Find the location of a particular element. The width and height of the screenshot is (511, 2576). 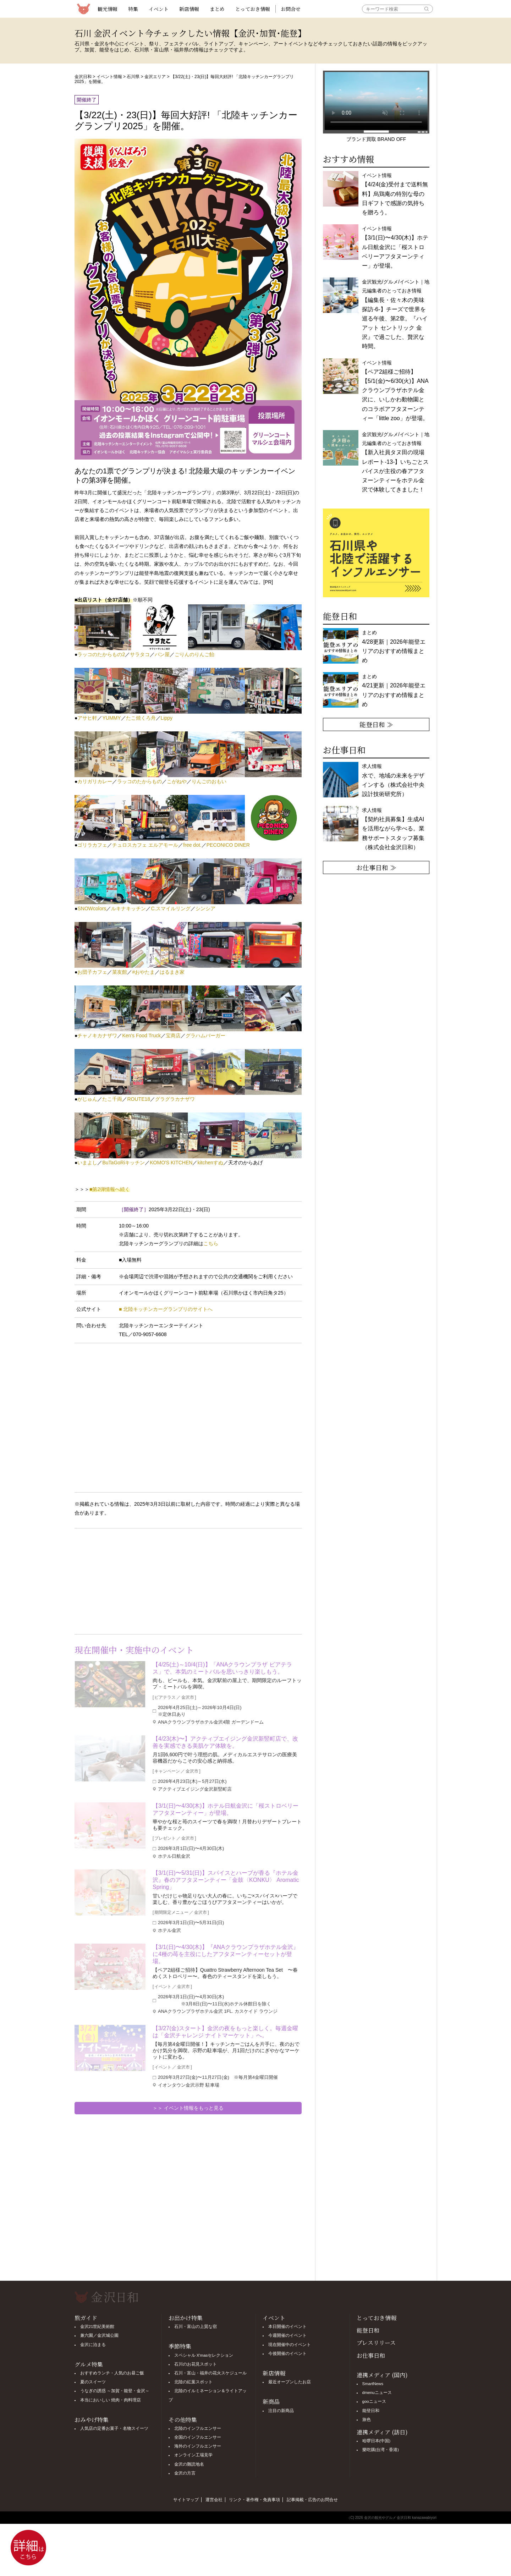

オンライン工場見学 is located at coordinates (193, 2455).